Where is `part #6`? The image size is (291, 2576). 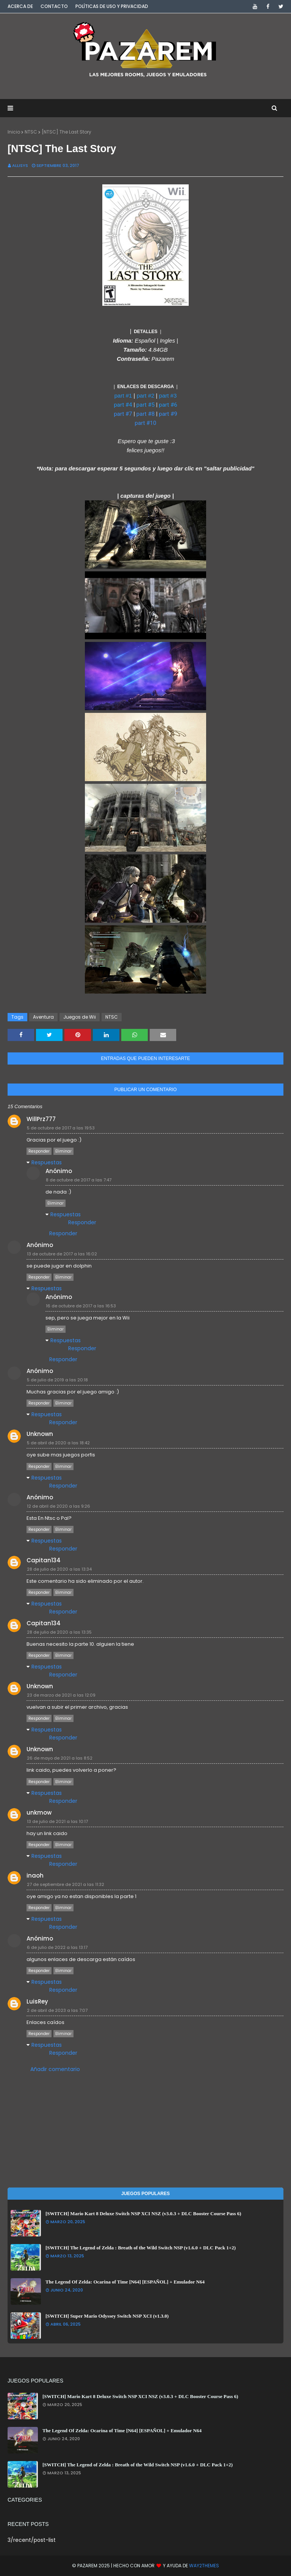 part #6 is located at coordinates (168, 404).